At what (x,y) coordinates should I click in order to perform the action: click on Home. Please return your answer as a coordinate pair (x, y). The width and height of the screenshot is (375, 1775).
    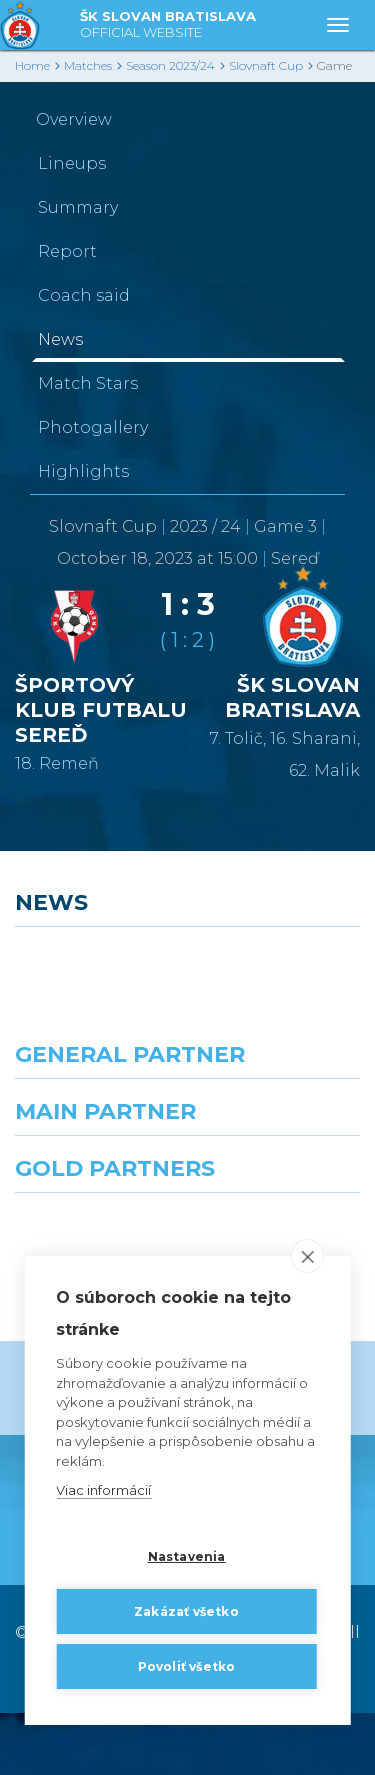
    Looking at the image, I should click on (32, 65).